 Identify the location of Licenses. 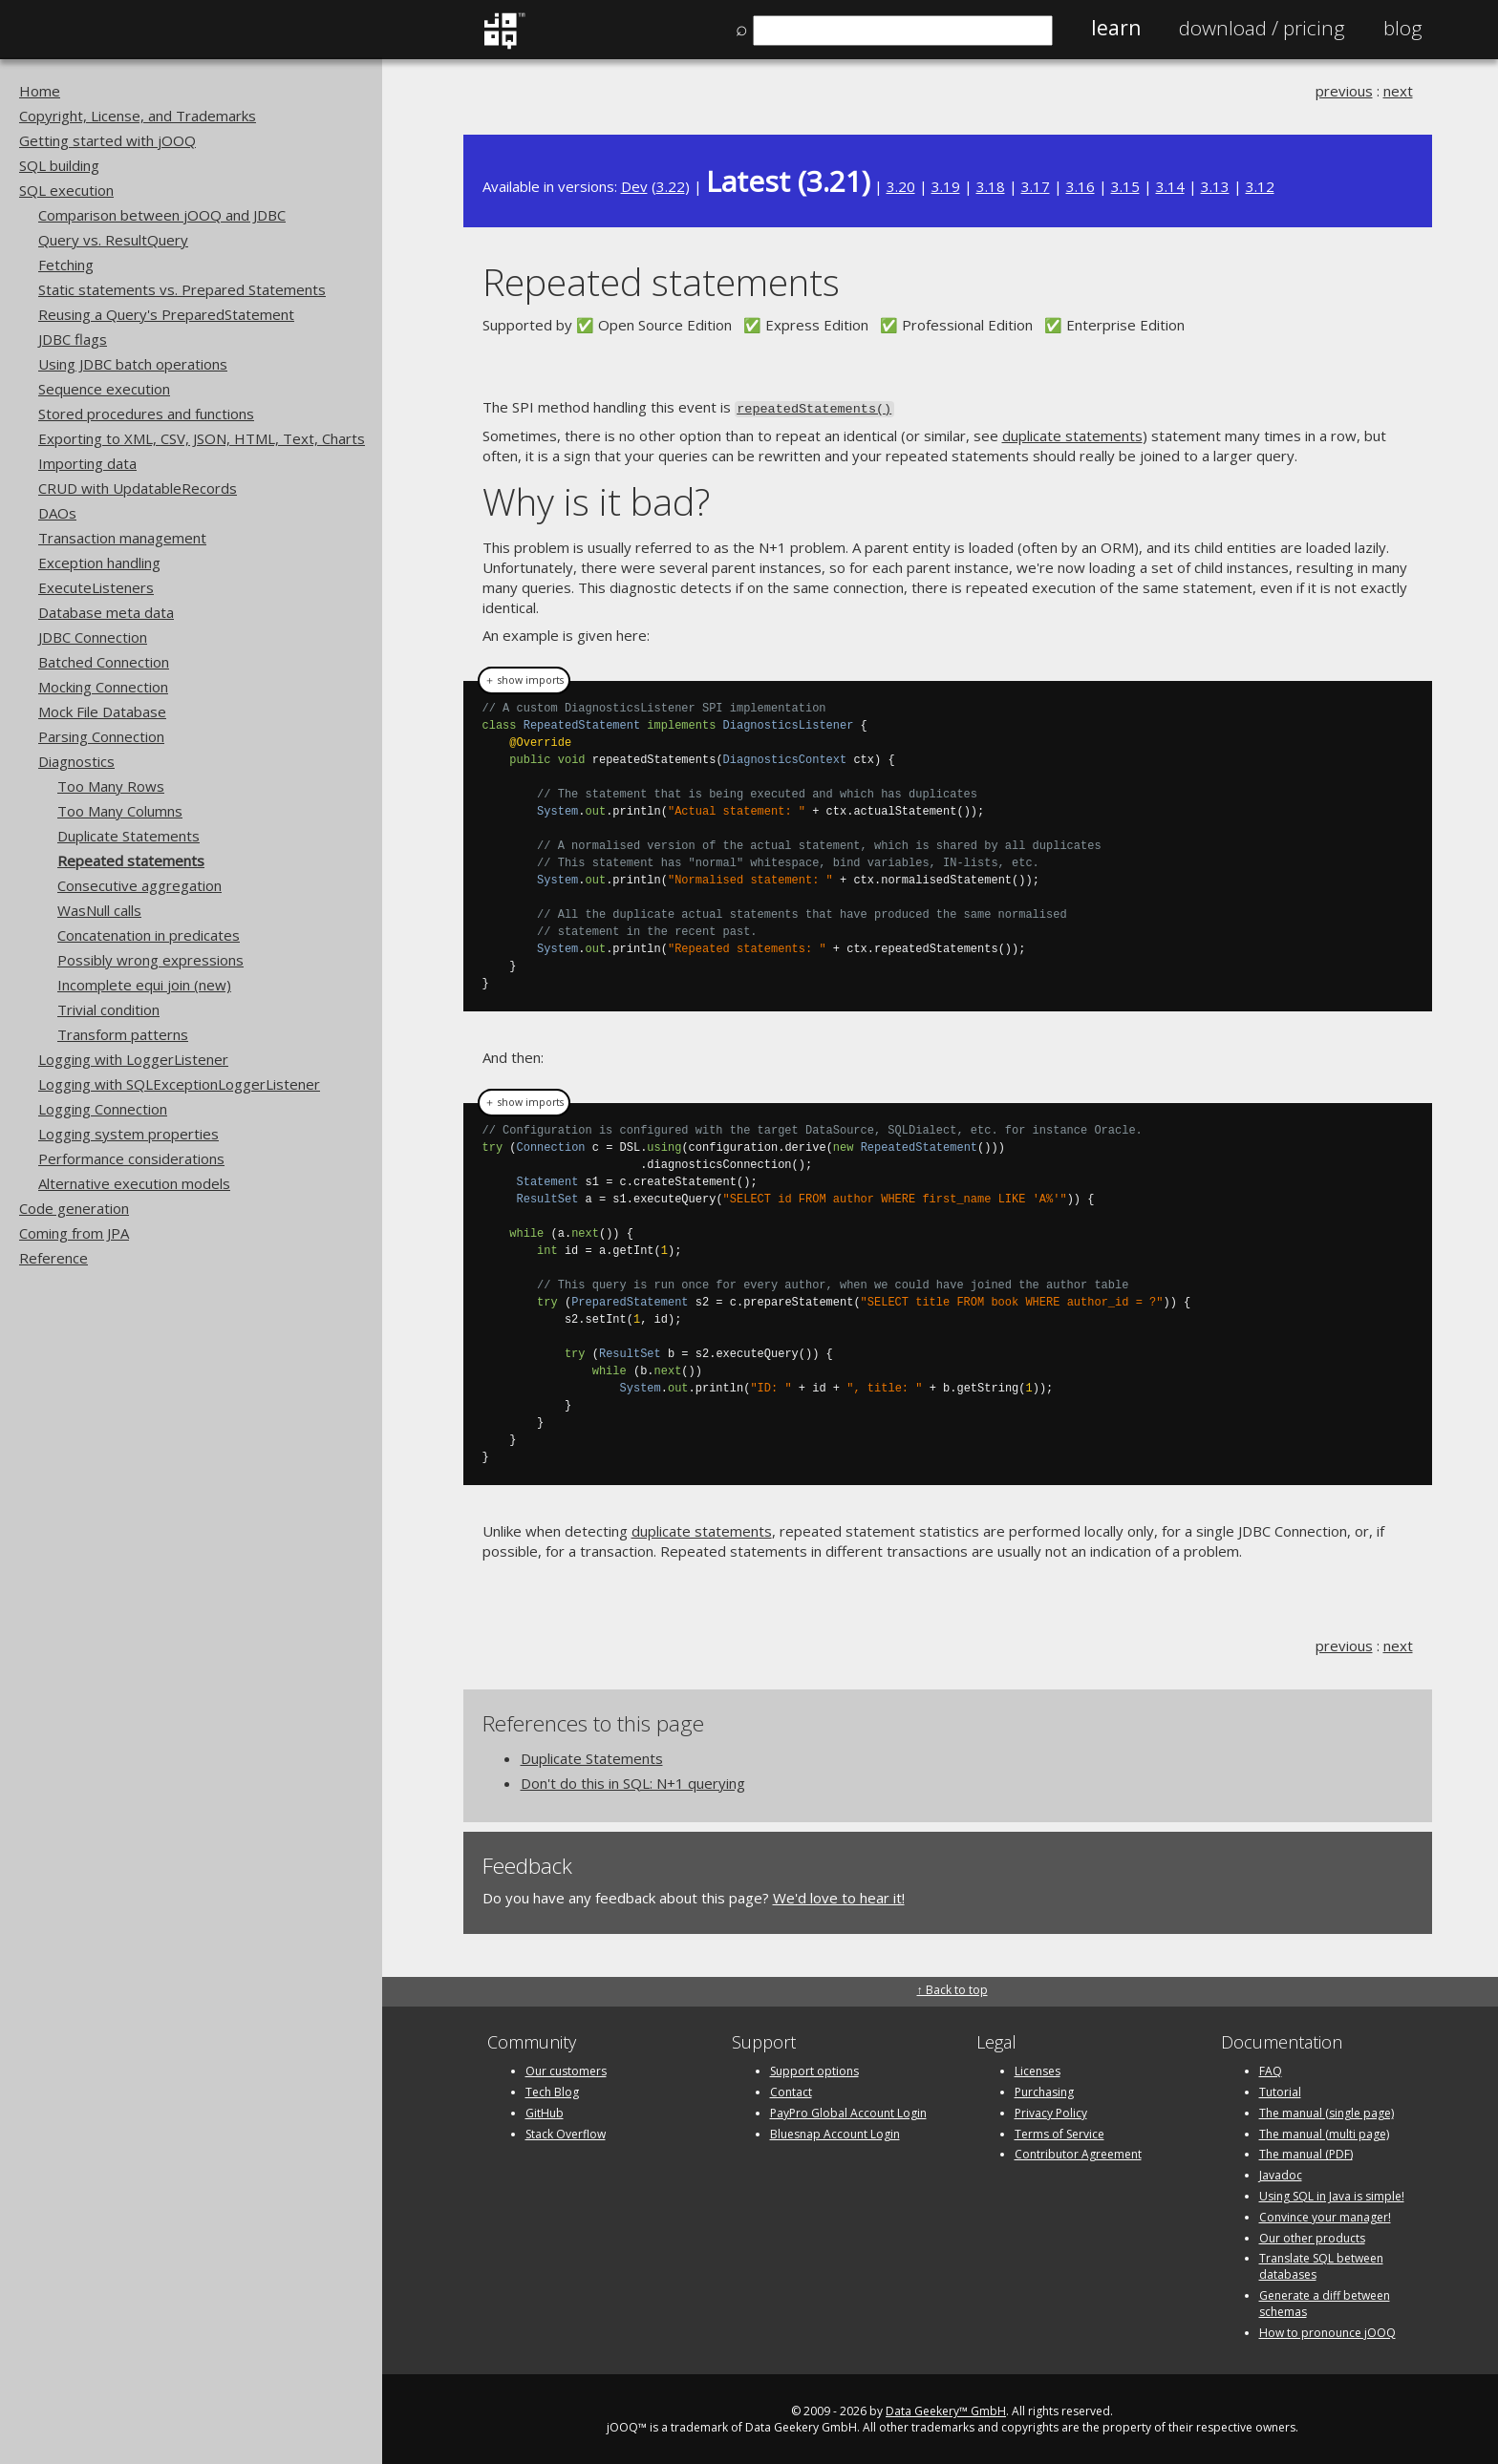
(1037, 2069).